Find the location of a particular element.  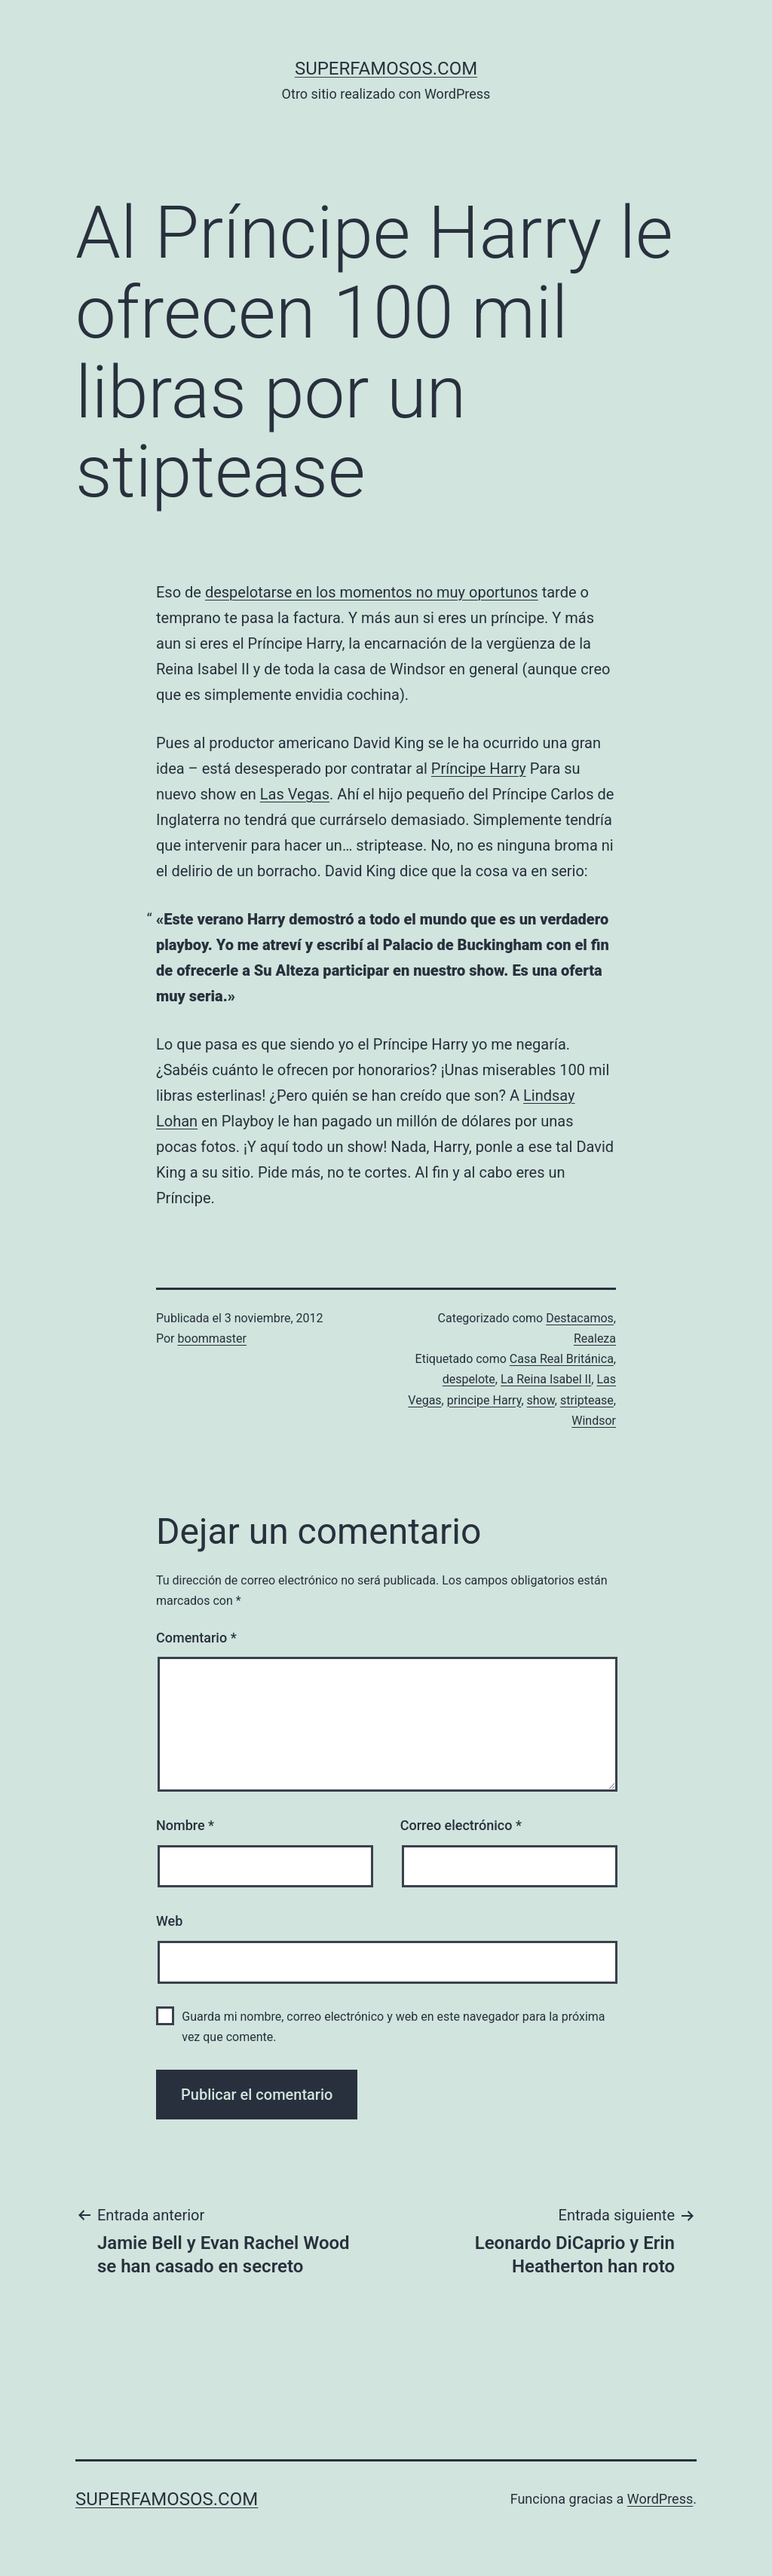

Príncipe Harry is located at coordinates (478, 768).